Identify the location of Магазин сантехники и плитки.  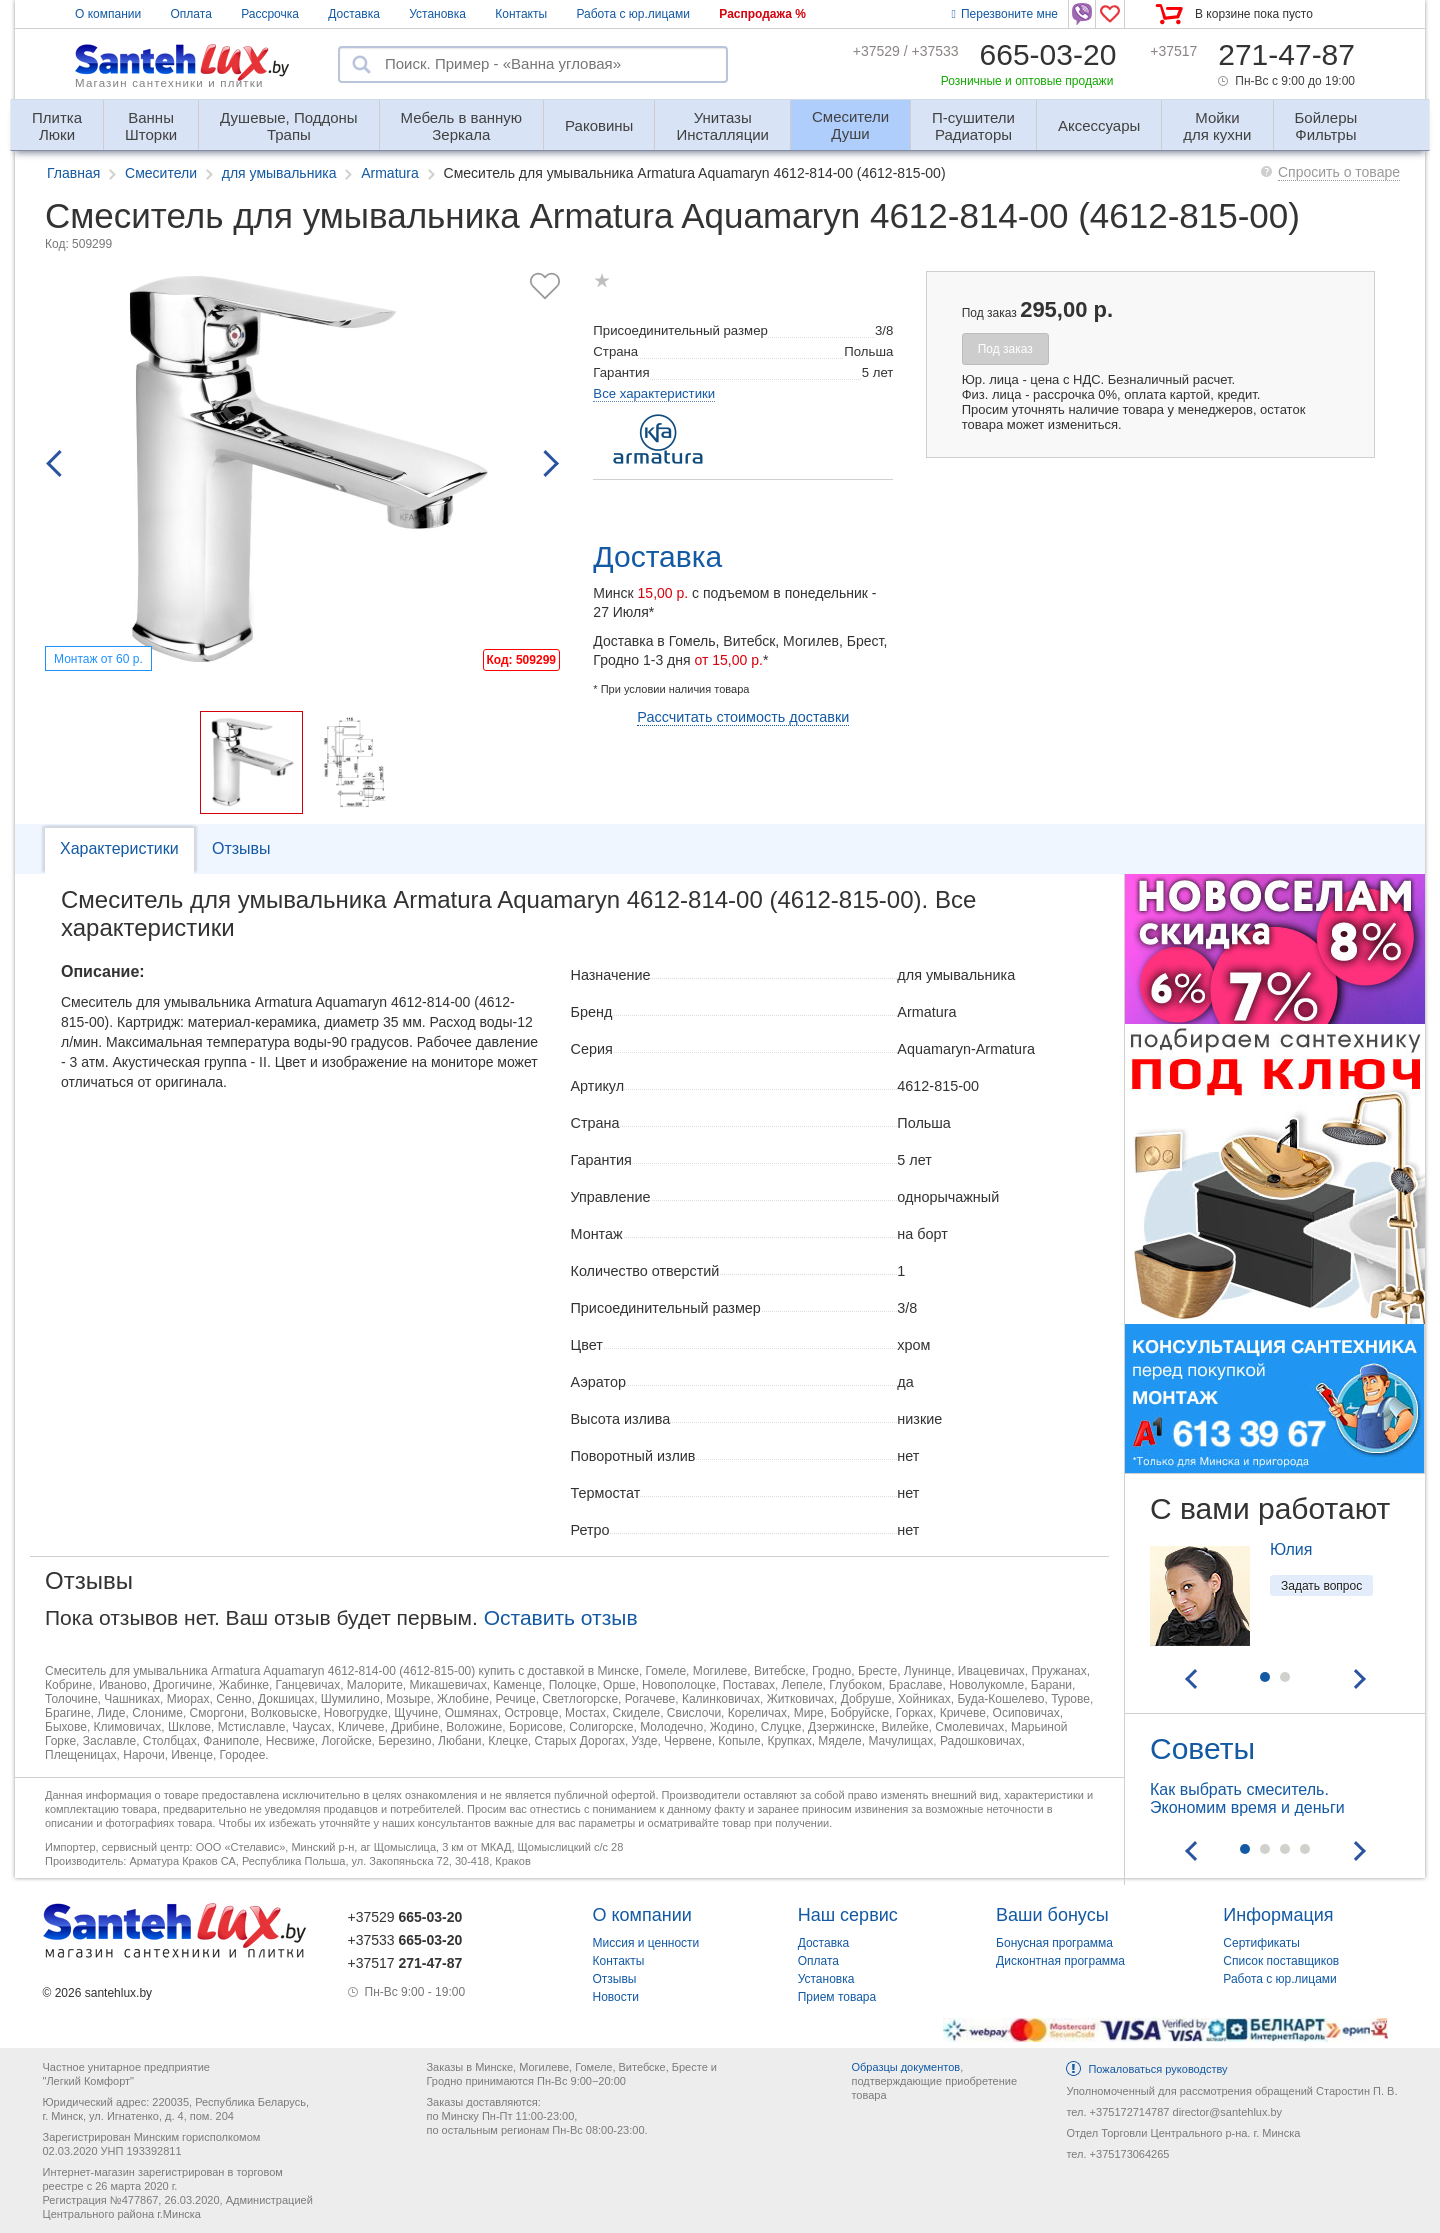
(169, 83).